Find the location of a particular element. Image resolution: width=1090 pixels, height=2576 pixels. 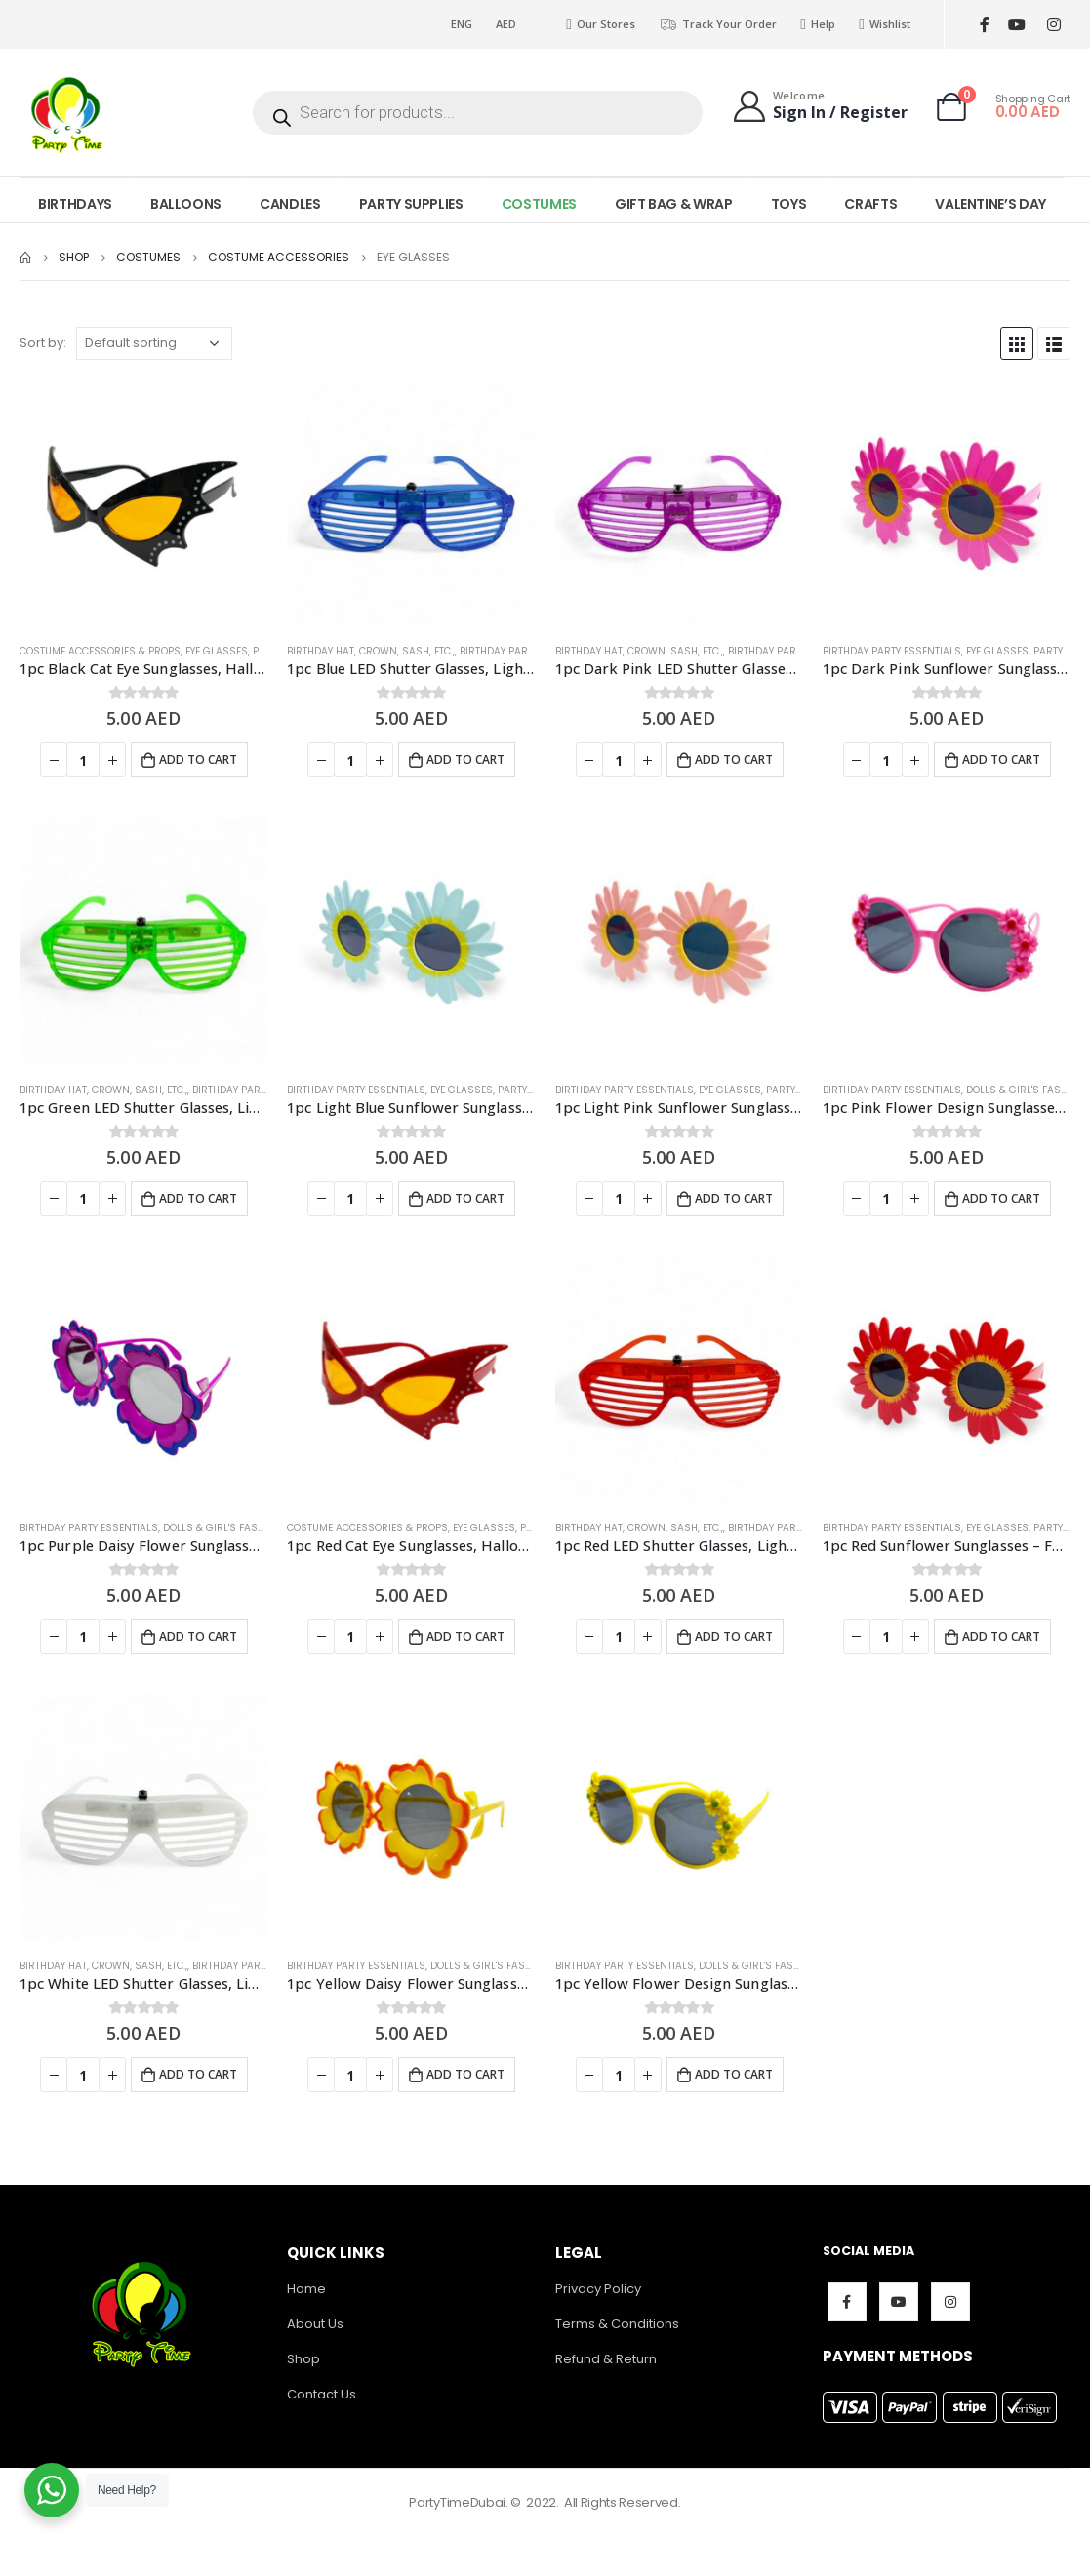

Sort by: is located at coordinates (43, 343).